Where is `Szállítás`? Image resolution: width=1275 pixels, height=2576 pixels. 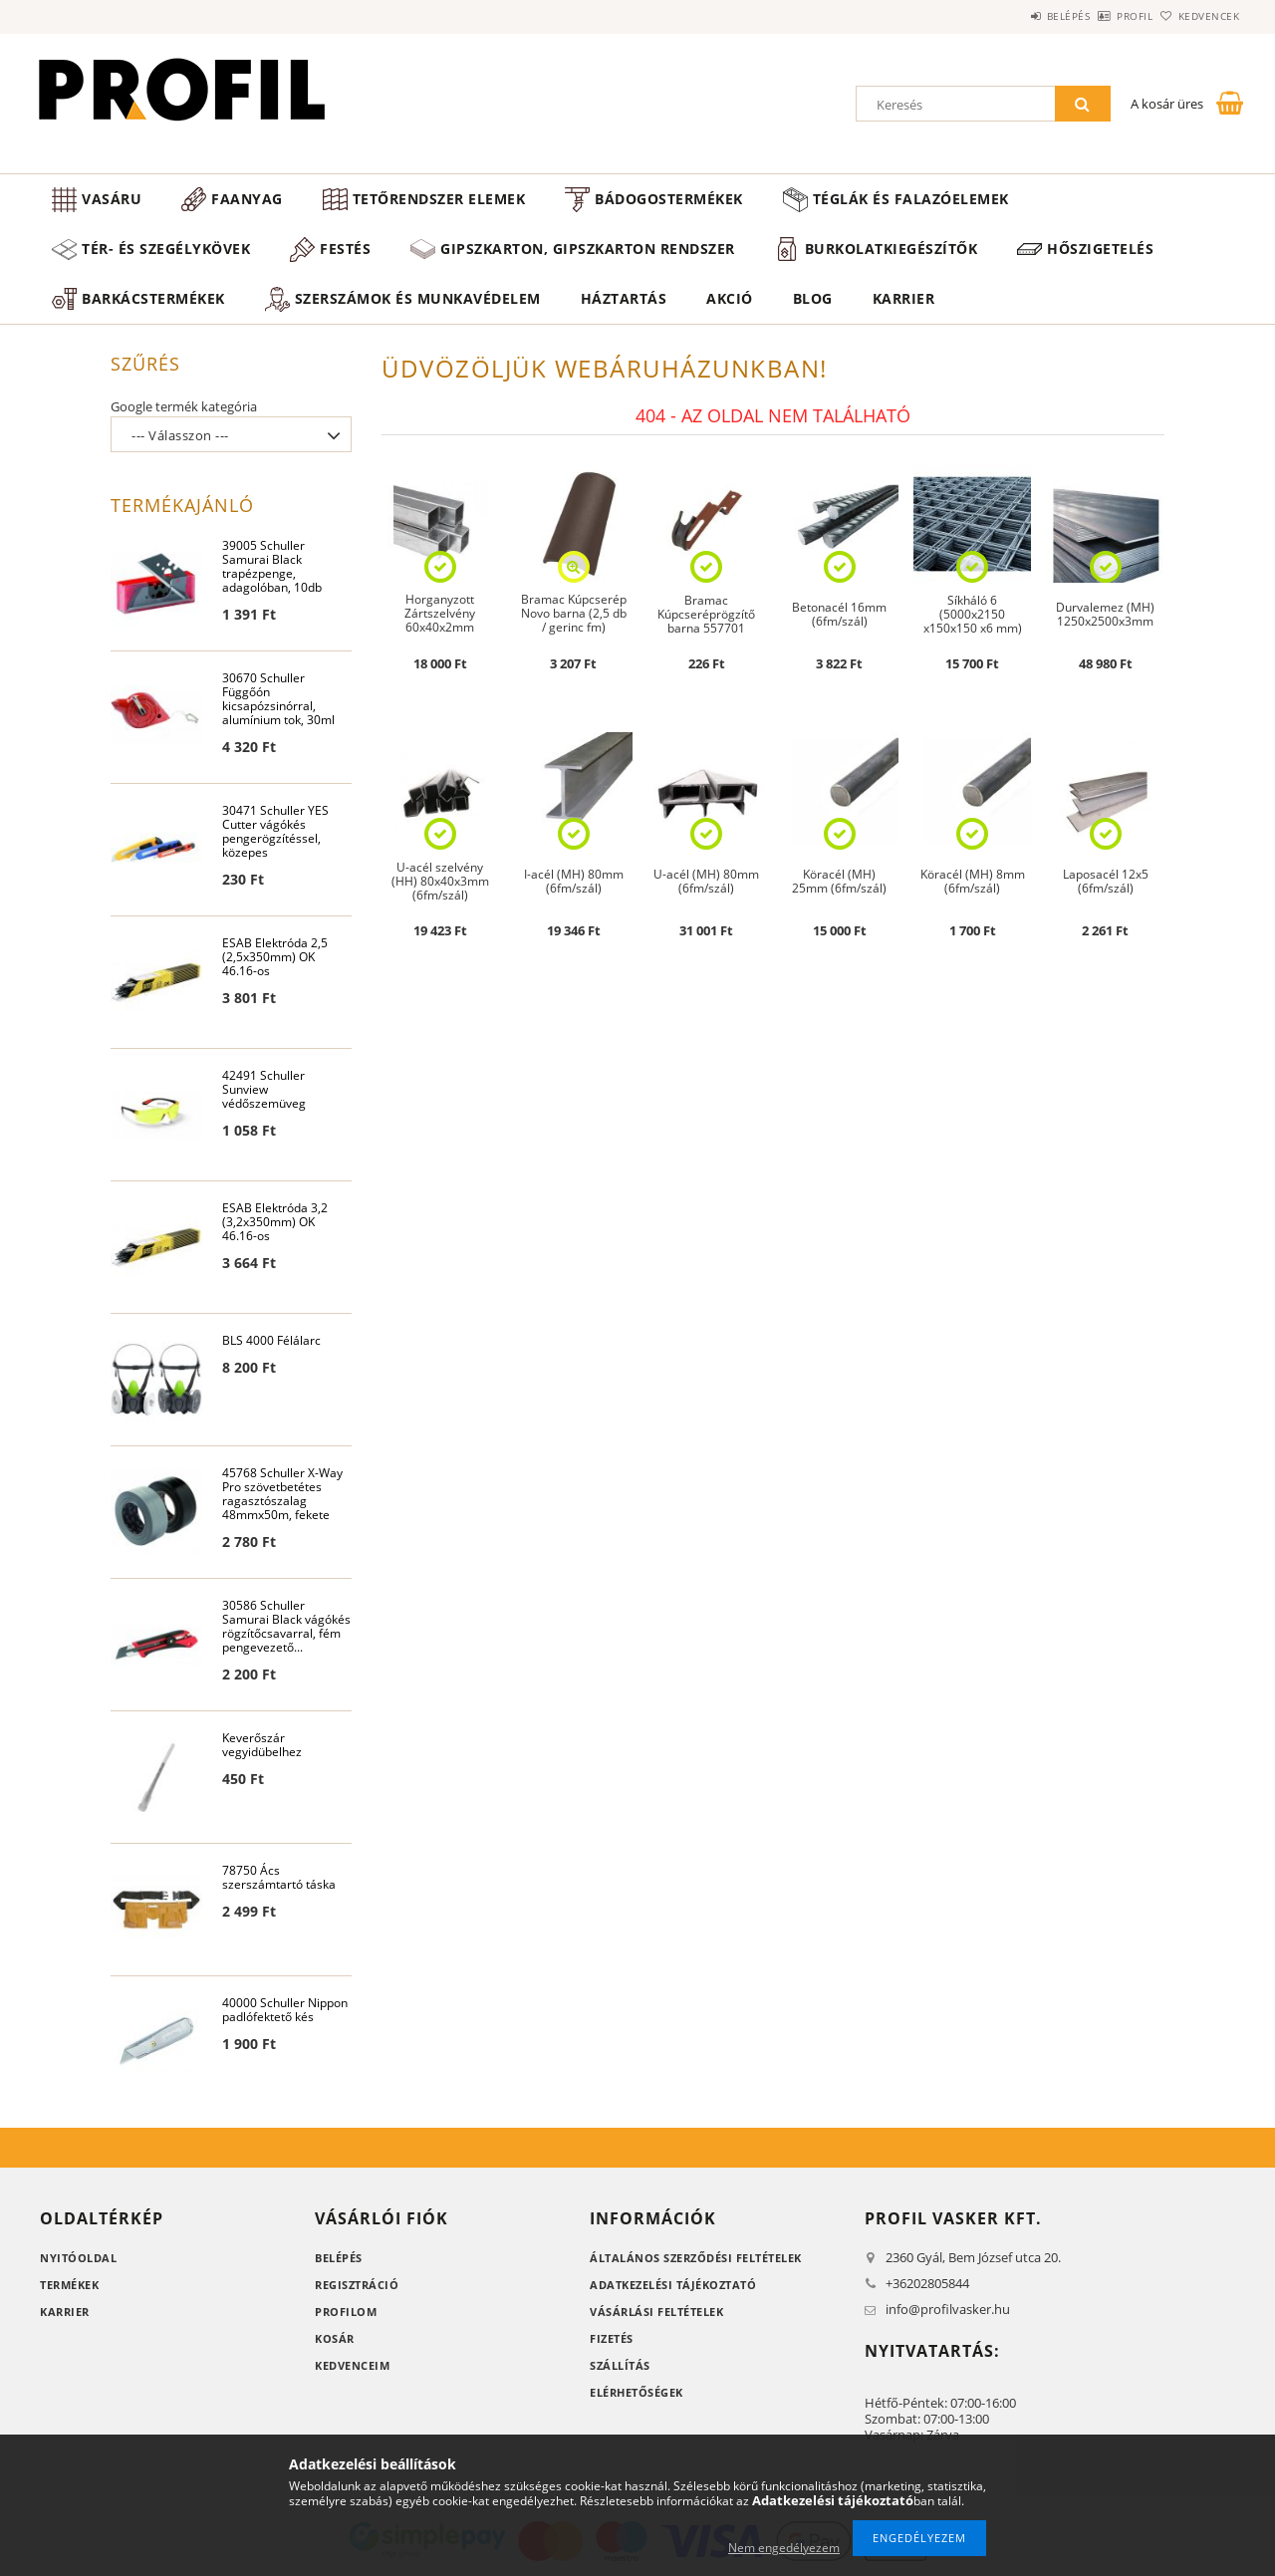
Szállítás is located at coordinates (620, 2365).